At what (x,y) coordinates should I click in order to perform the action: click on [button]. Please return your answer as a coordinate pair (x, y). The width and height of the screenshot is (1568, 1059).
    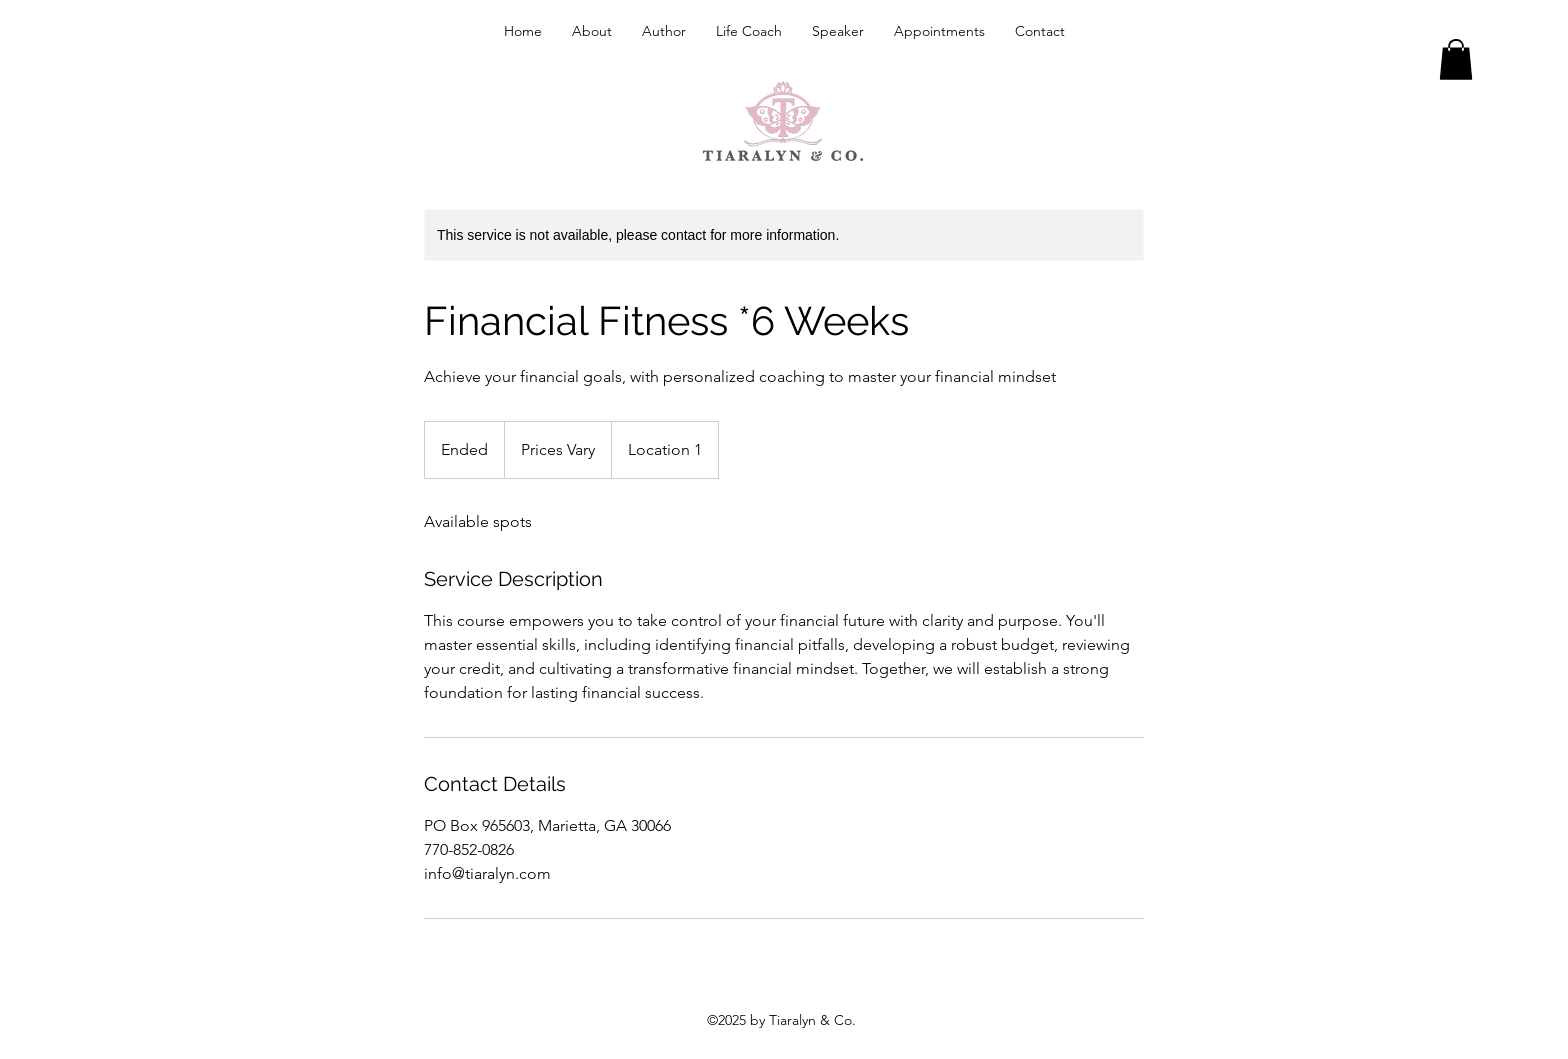
    Looking at the image, I should click on (1456, 59).